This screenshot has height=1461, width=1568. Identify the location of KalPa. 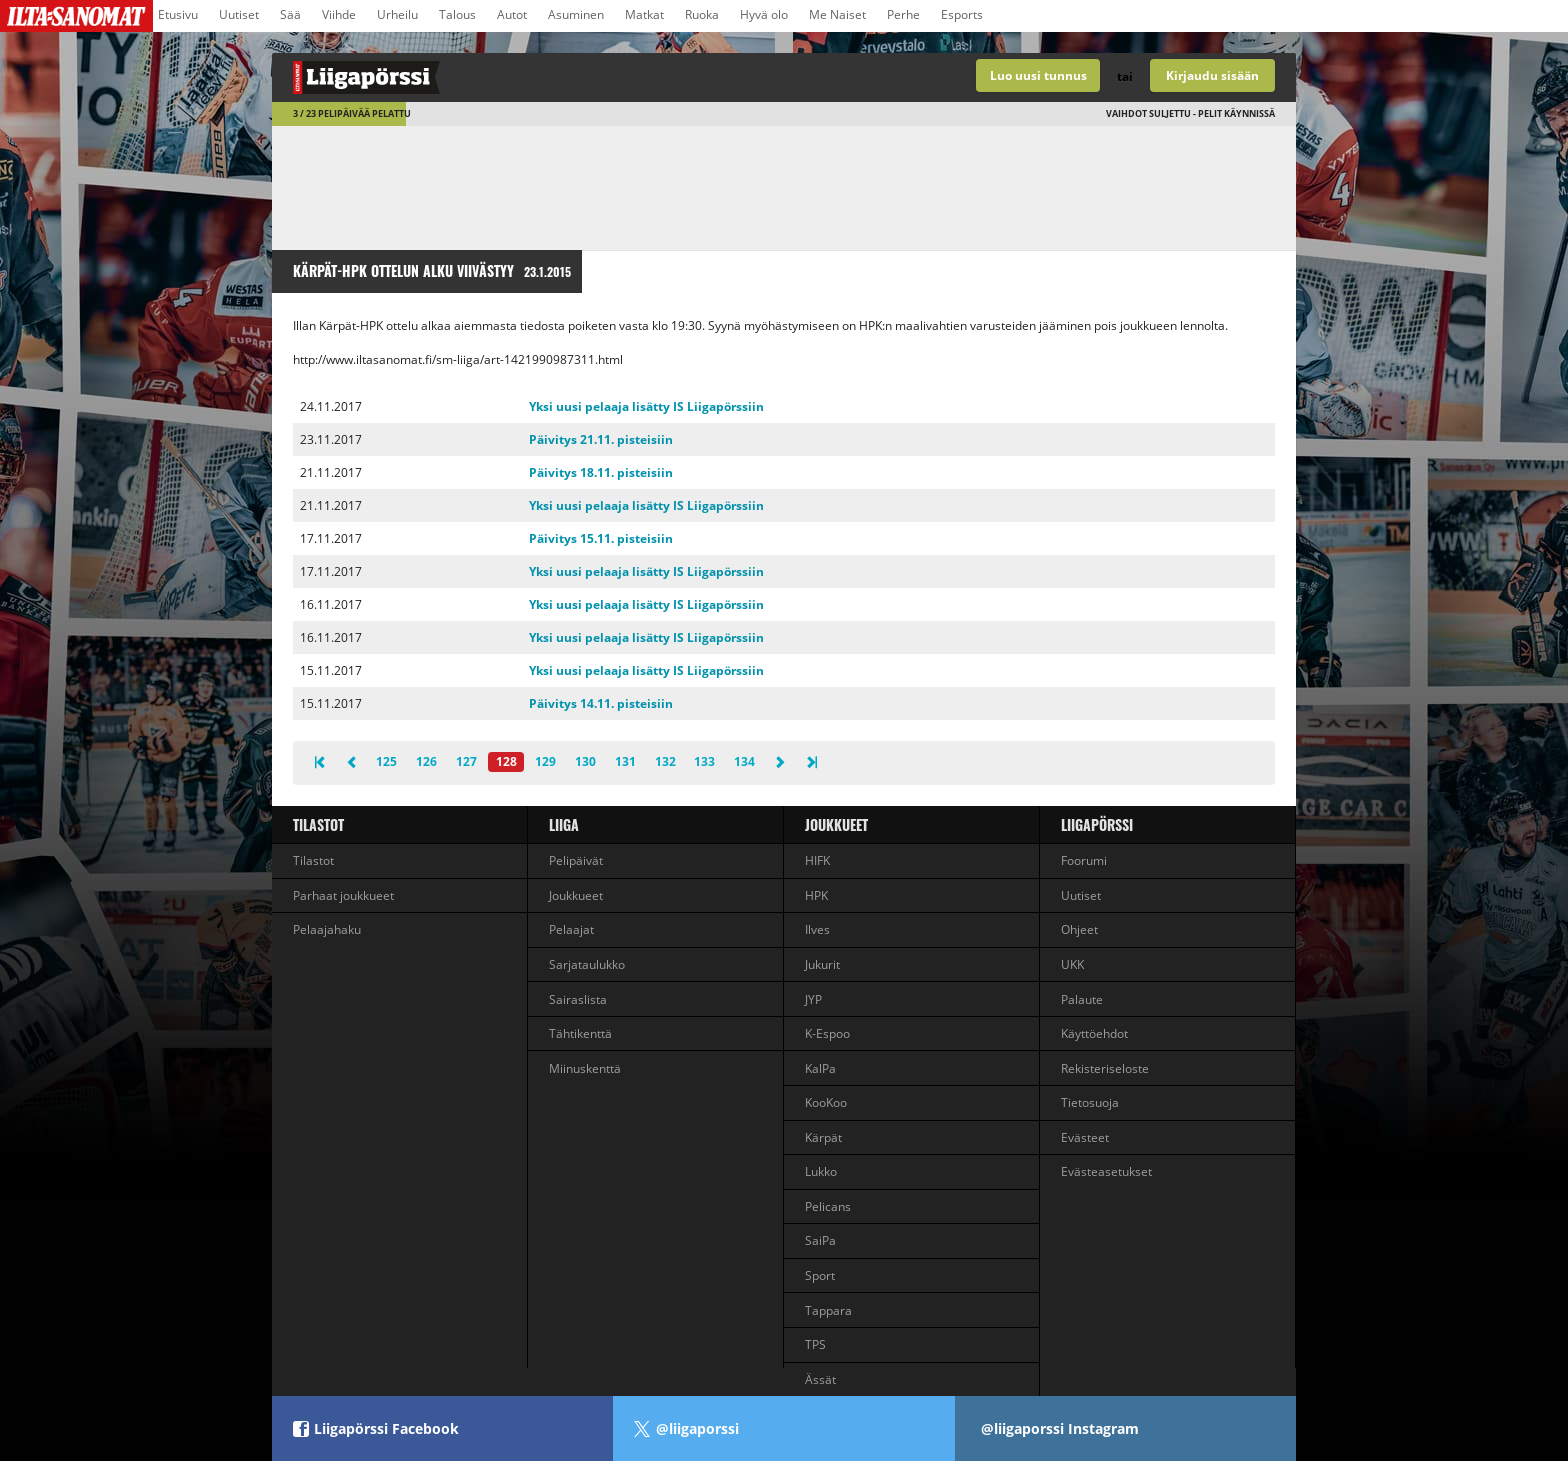
(820, 1068).